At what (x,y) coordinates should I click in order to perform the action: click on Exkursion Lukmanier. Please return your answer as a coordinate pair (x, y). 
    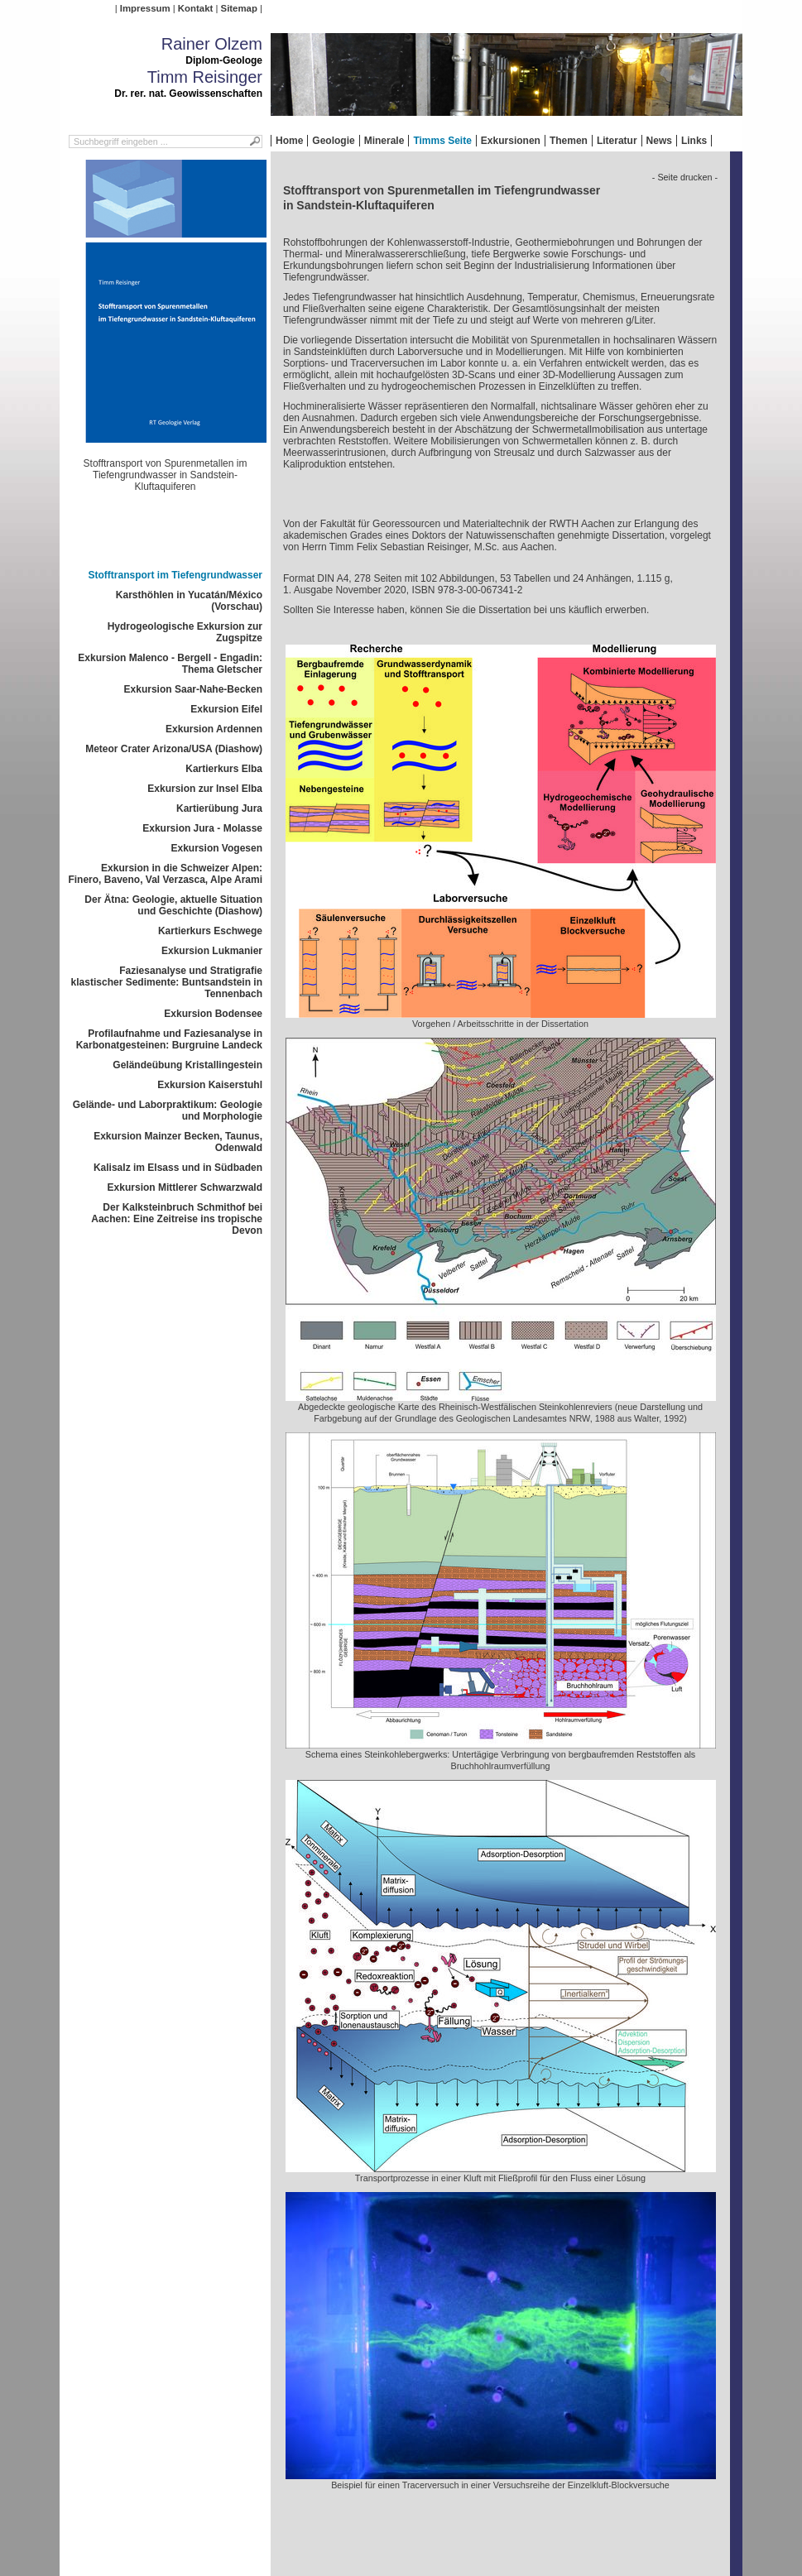
    Looking at the image, I should click on (211, 951).